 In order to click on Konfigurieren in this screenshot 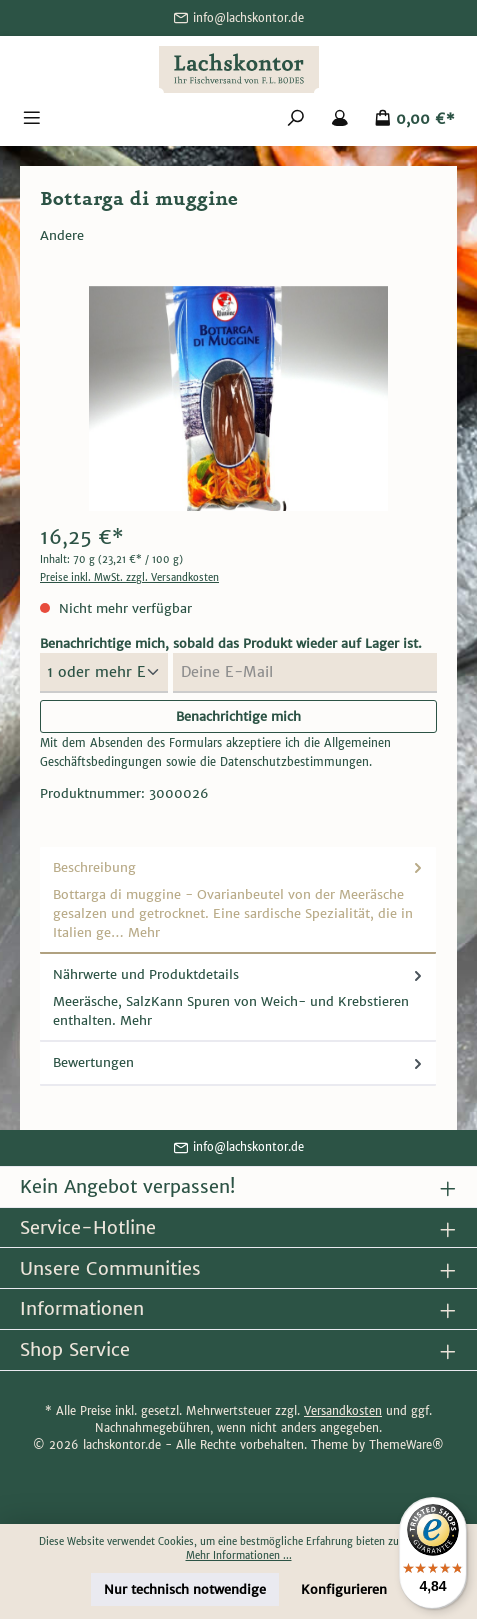, I will do `click(344, 1589)`.